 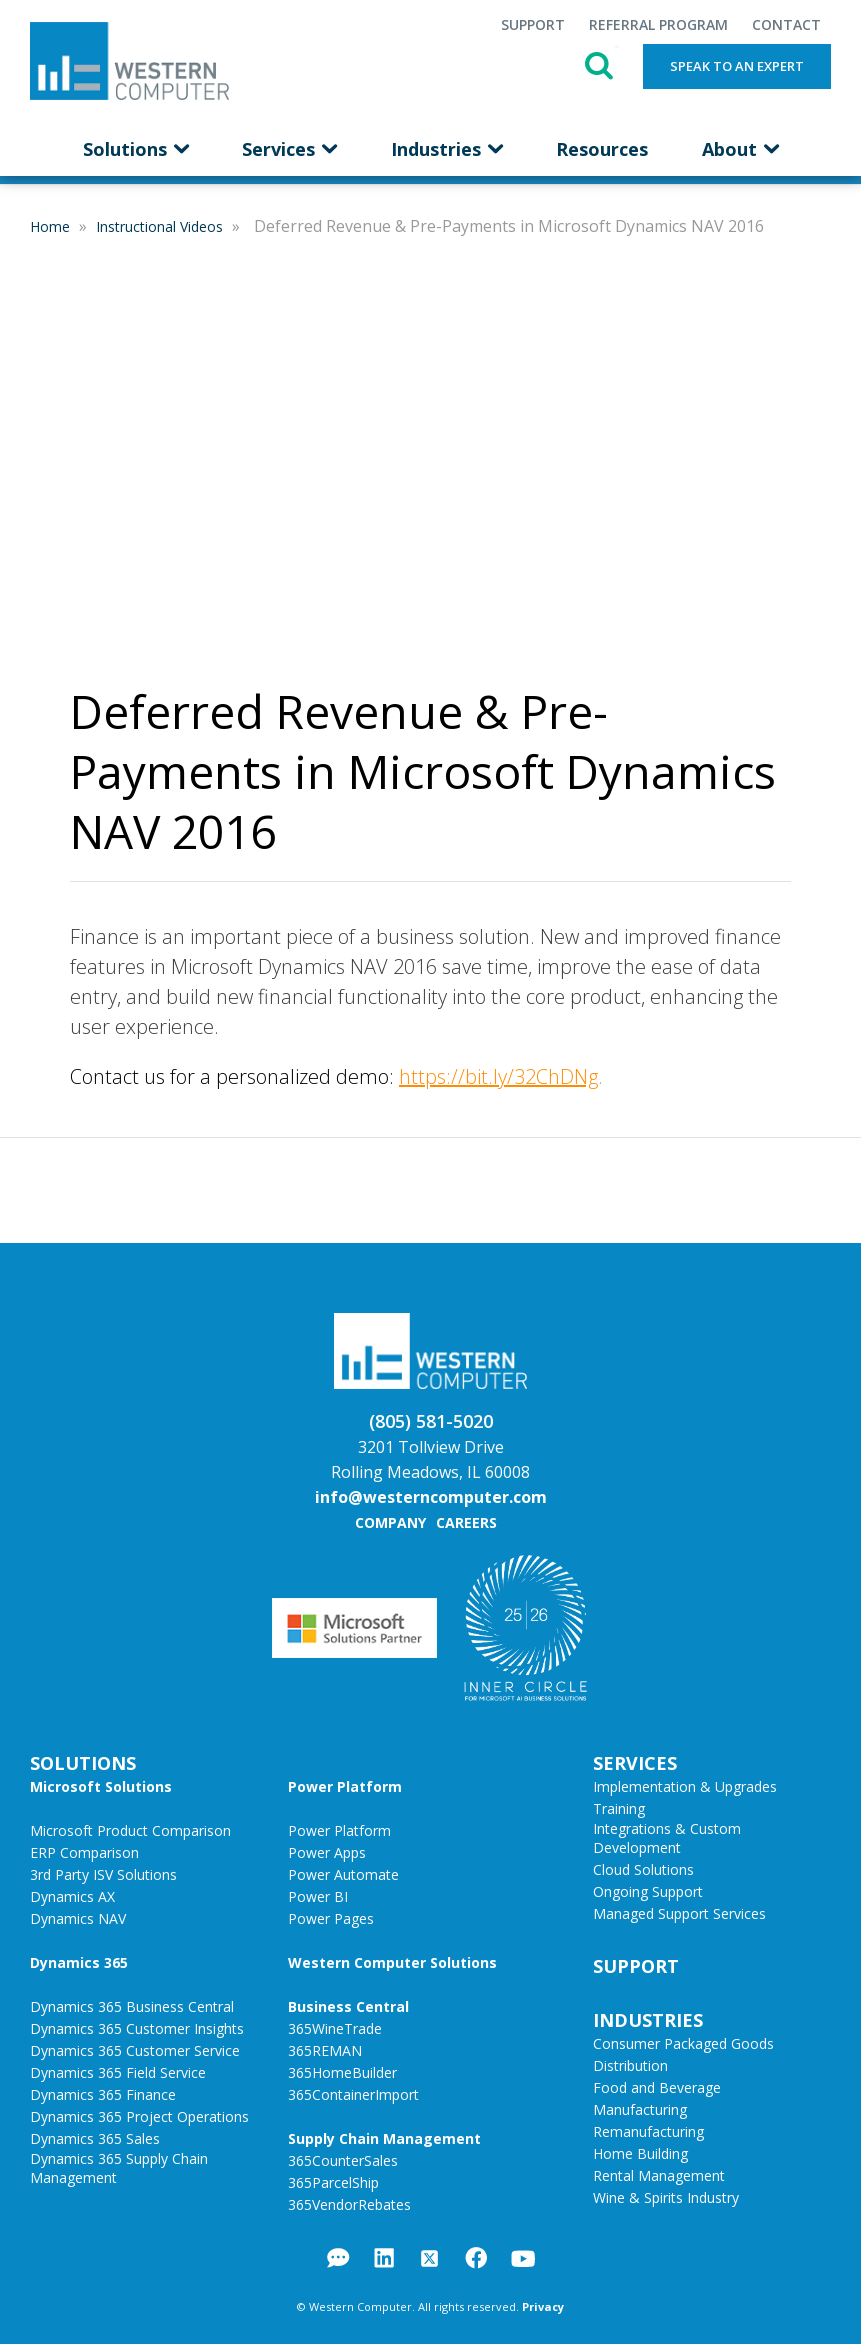 What do you see at coordinates (602, 149) in the screenshot?
I see `Resources` at bounding box center [602, 149].